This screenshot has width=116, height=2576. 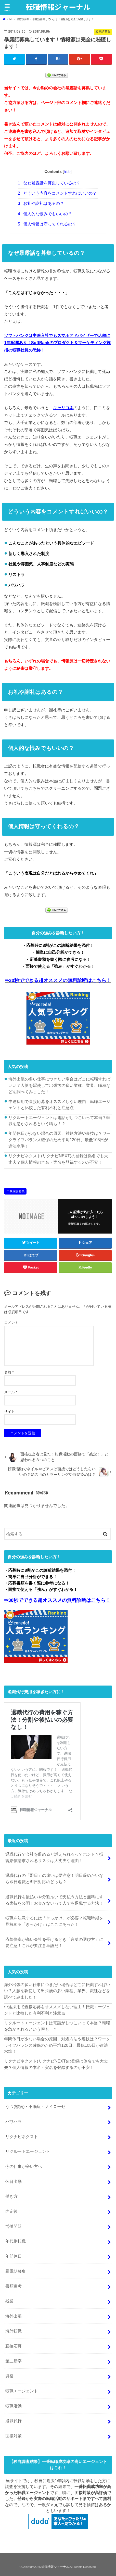 What do you see at coordinates (13, 2316) in the screenshot?
I see `海外出張` at bounding box center [13, 2316].